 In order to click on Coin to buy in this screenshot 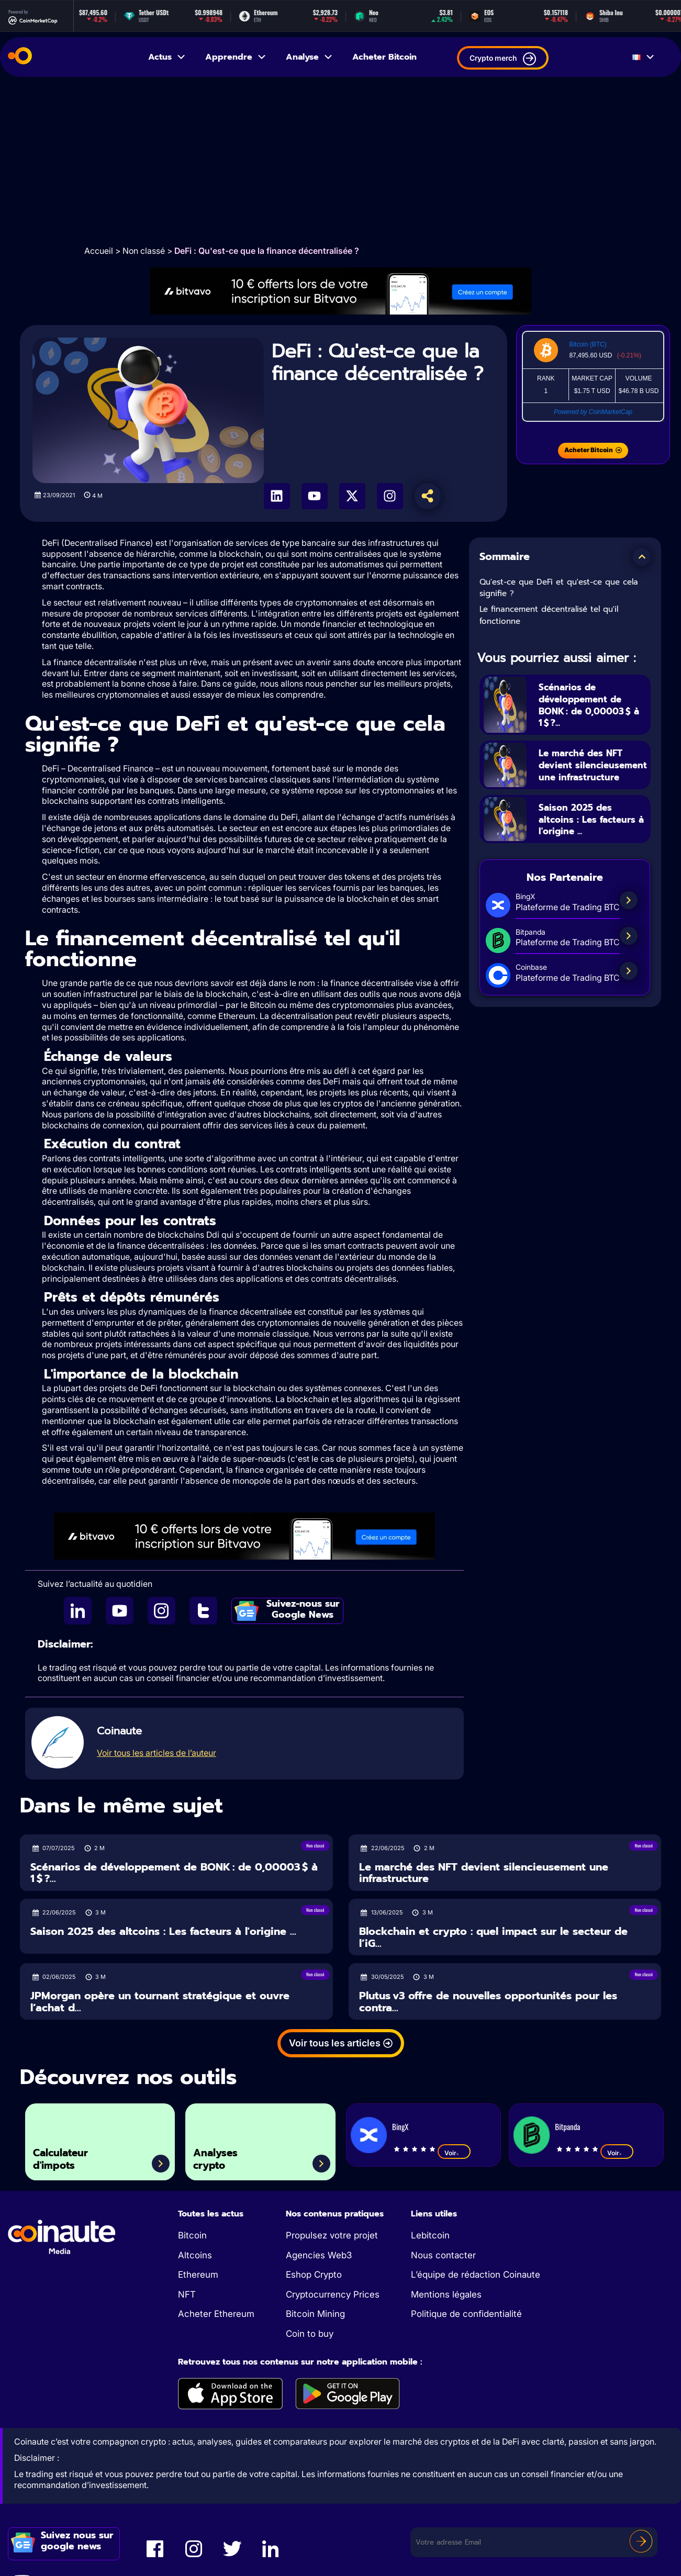, I will do `click(309, 2333)`.